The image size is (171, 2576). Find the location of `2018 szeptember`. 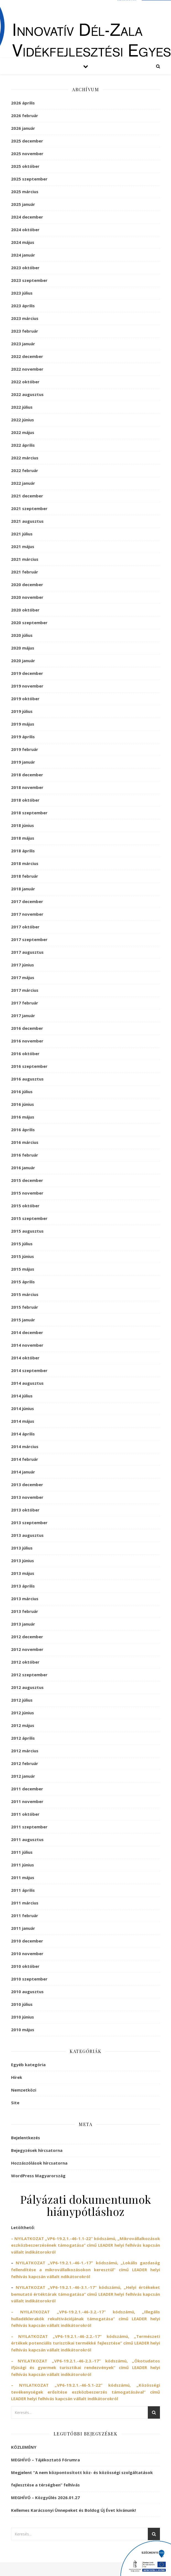

2018 szeptember is located at coordinates (29, 812).